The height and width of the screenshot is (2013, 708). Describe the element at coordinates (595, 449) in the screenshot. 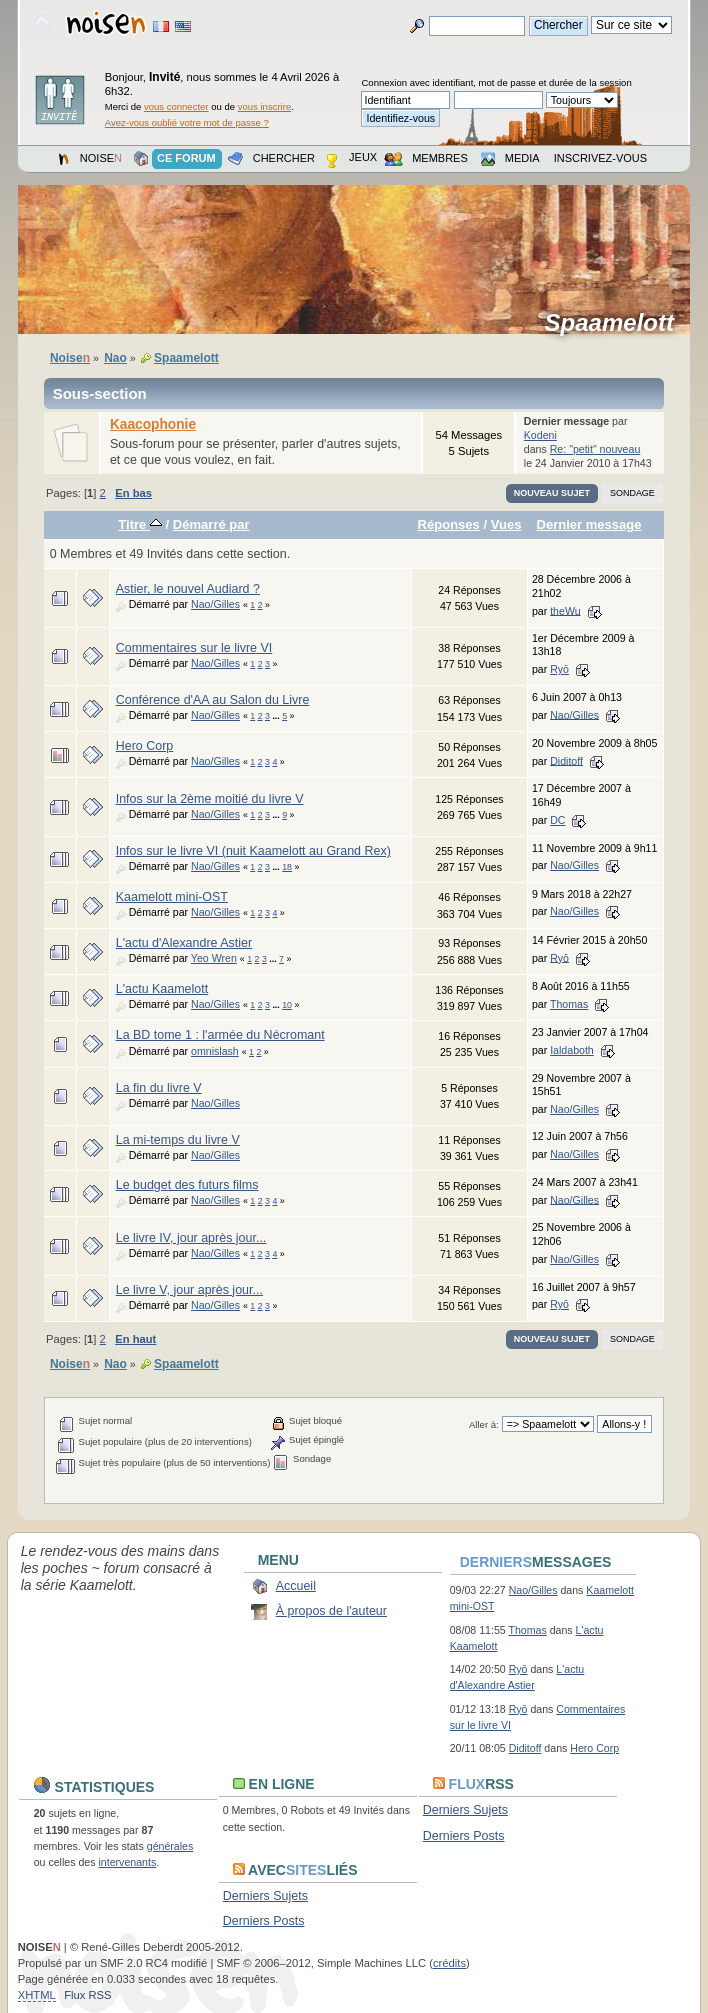

I see `Re: "petit" nouveau` at that location.